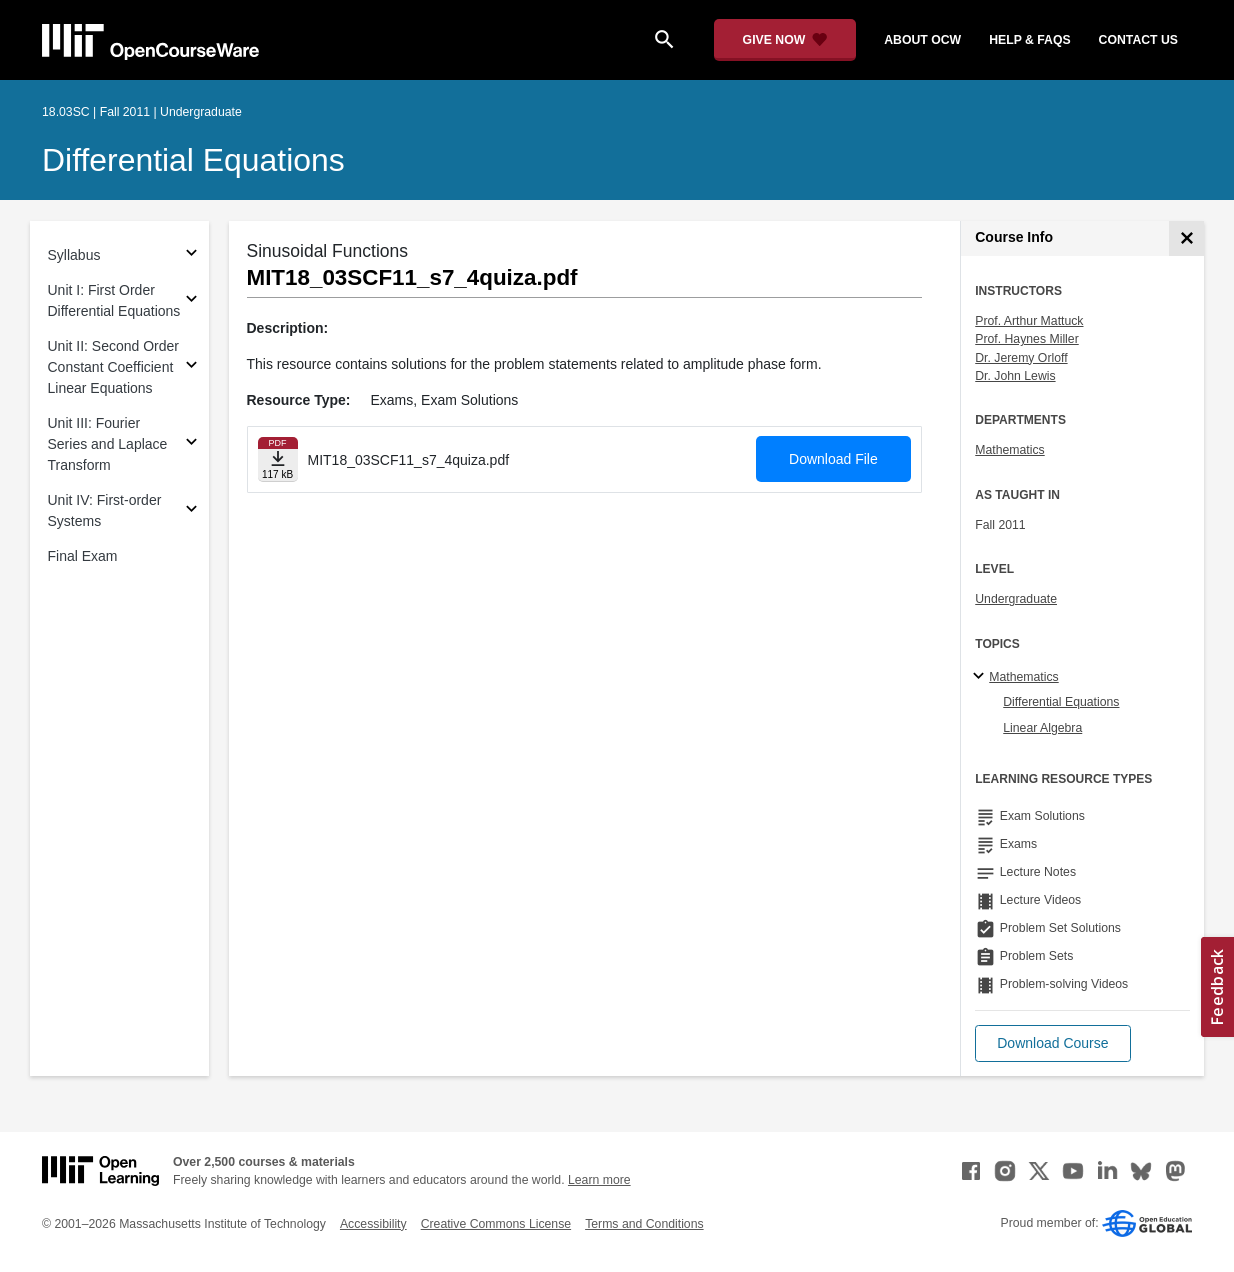 Image resolution: width=1234 pixels, height=1272 pixels. What do you see at coordinates (373, 1224) in the screenshot?
I see `Accessibility` at bounding box center [373, 1224].